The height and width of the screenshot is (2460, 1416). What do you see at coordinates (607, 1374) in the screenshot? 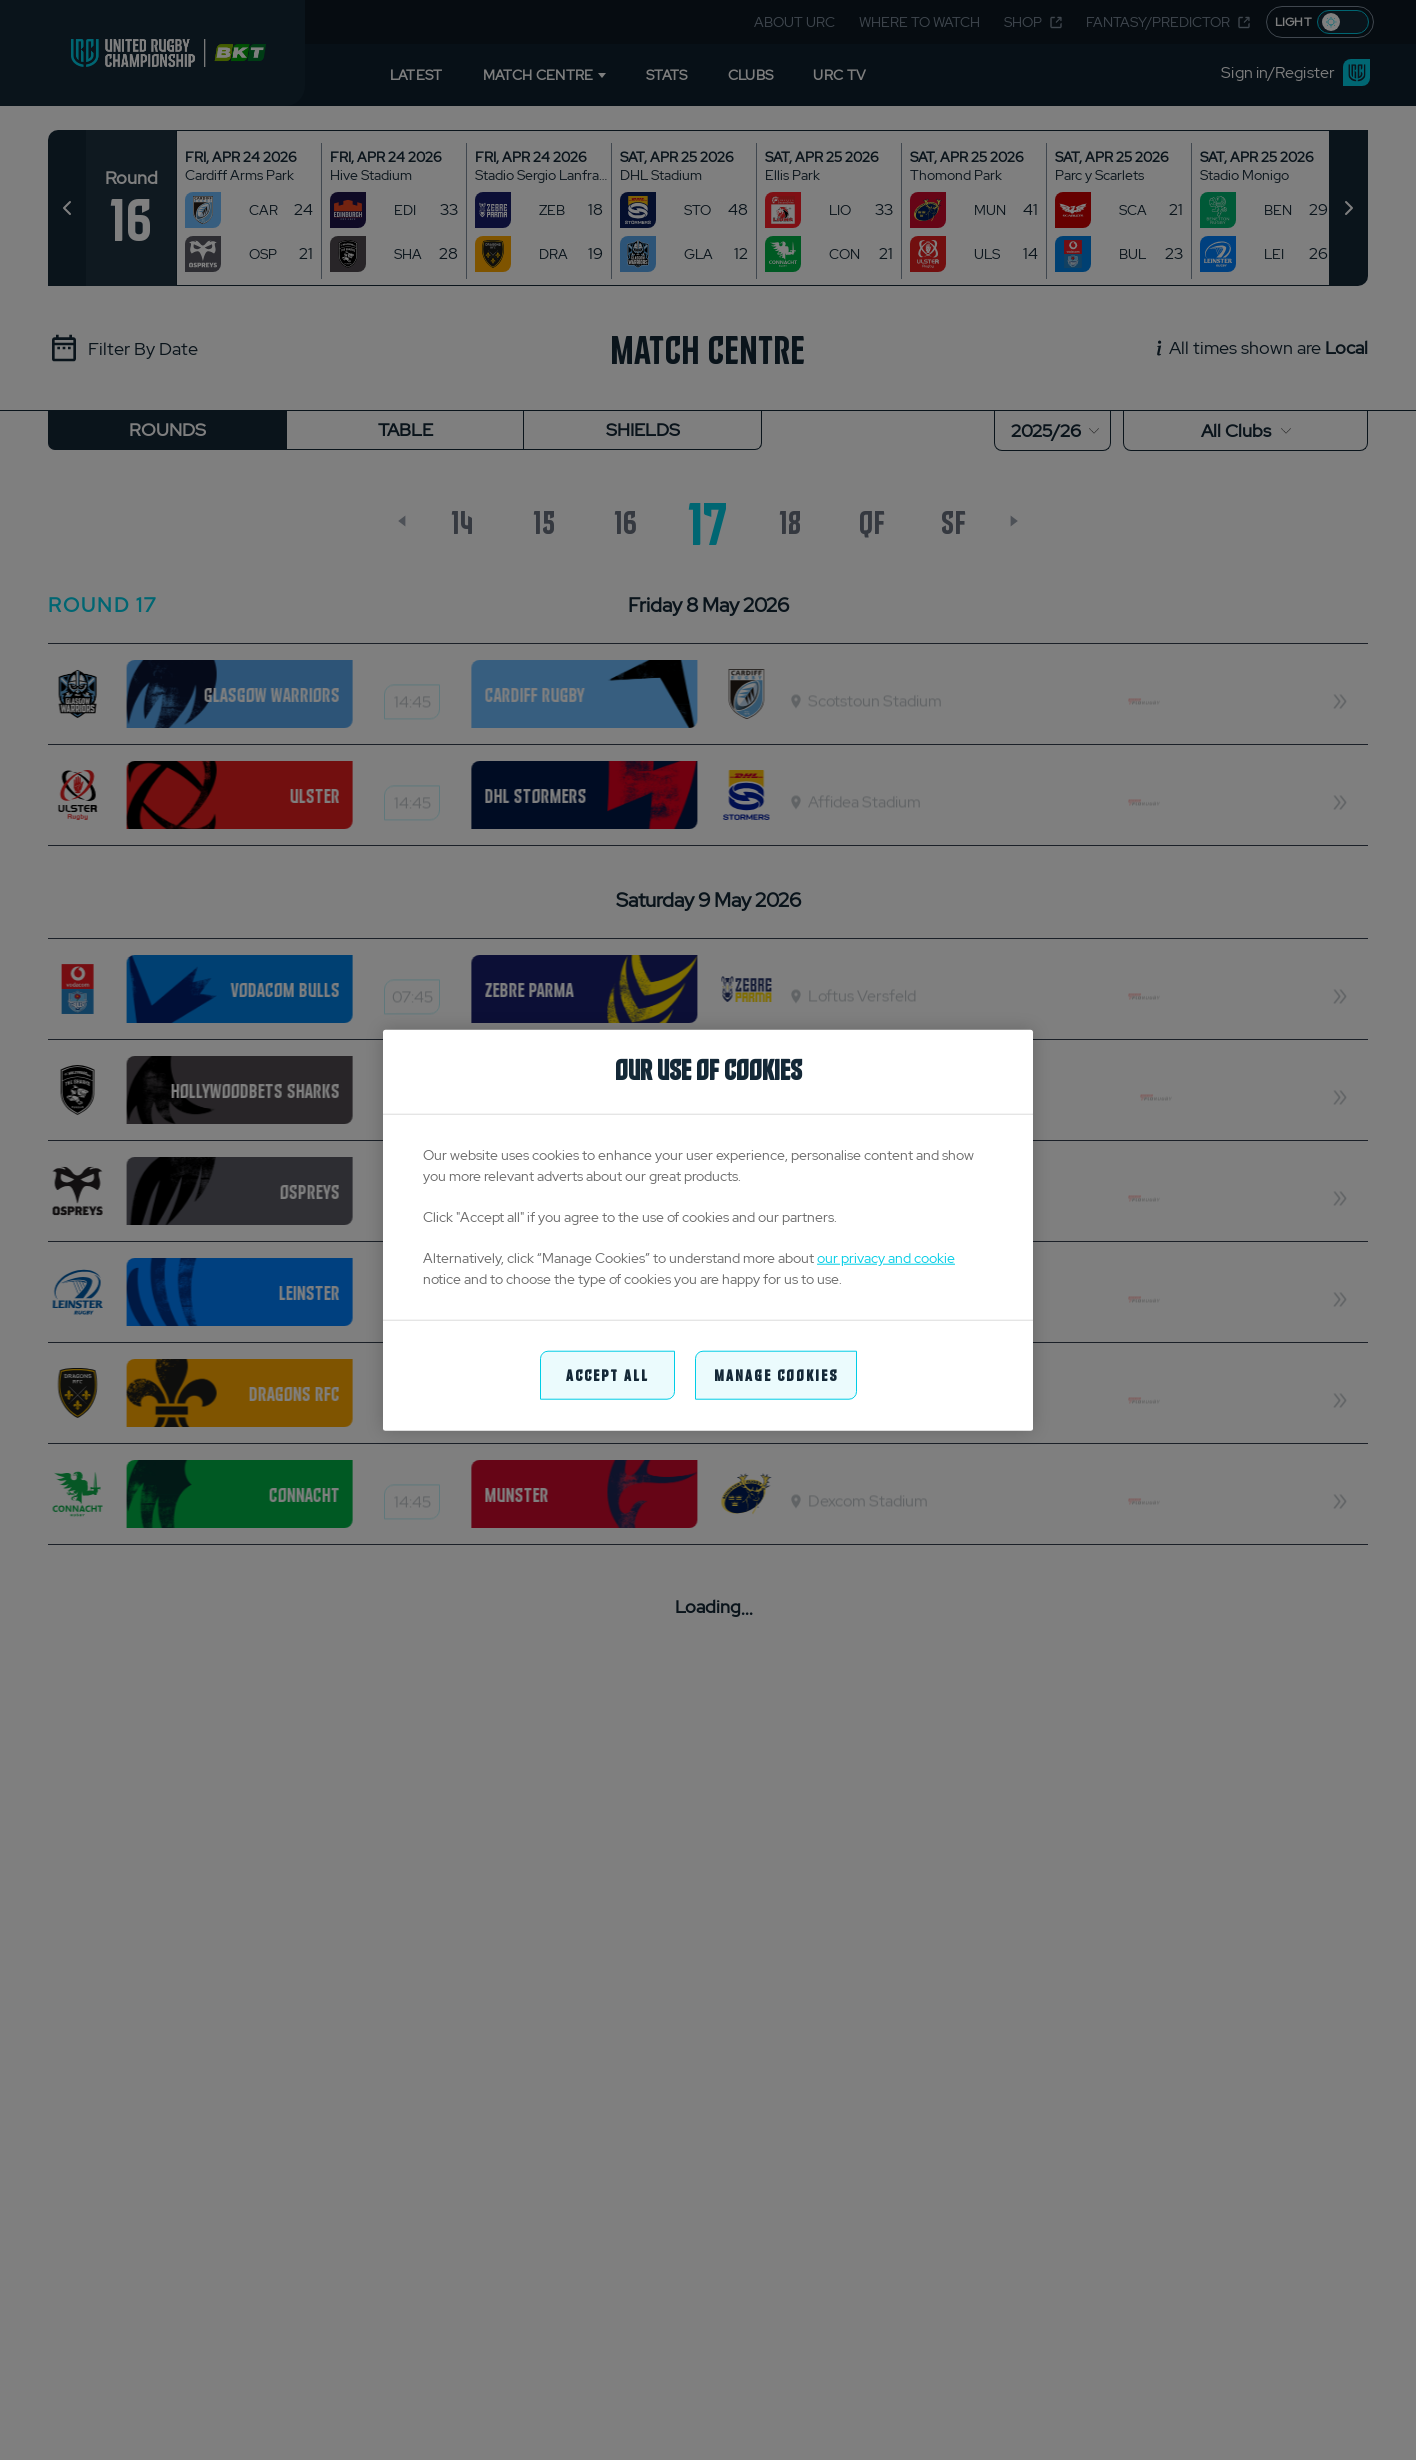
I see `Accept All` at bounding box center [607, 1374].